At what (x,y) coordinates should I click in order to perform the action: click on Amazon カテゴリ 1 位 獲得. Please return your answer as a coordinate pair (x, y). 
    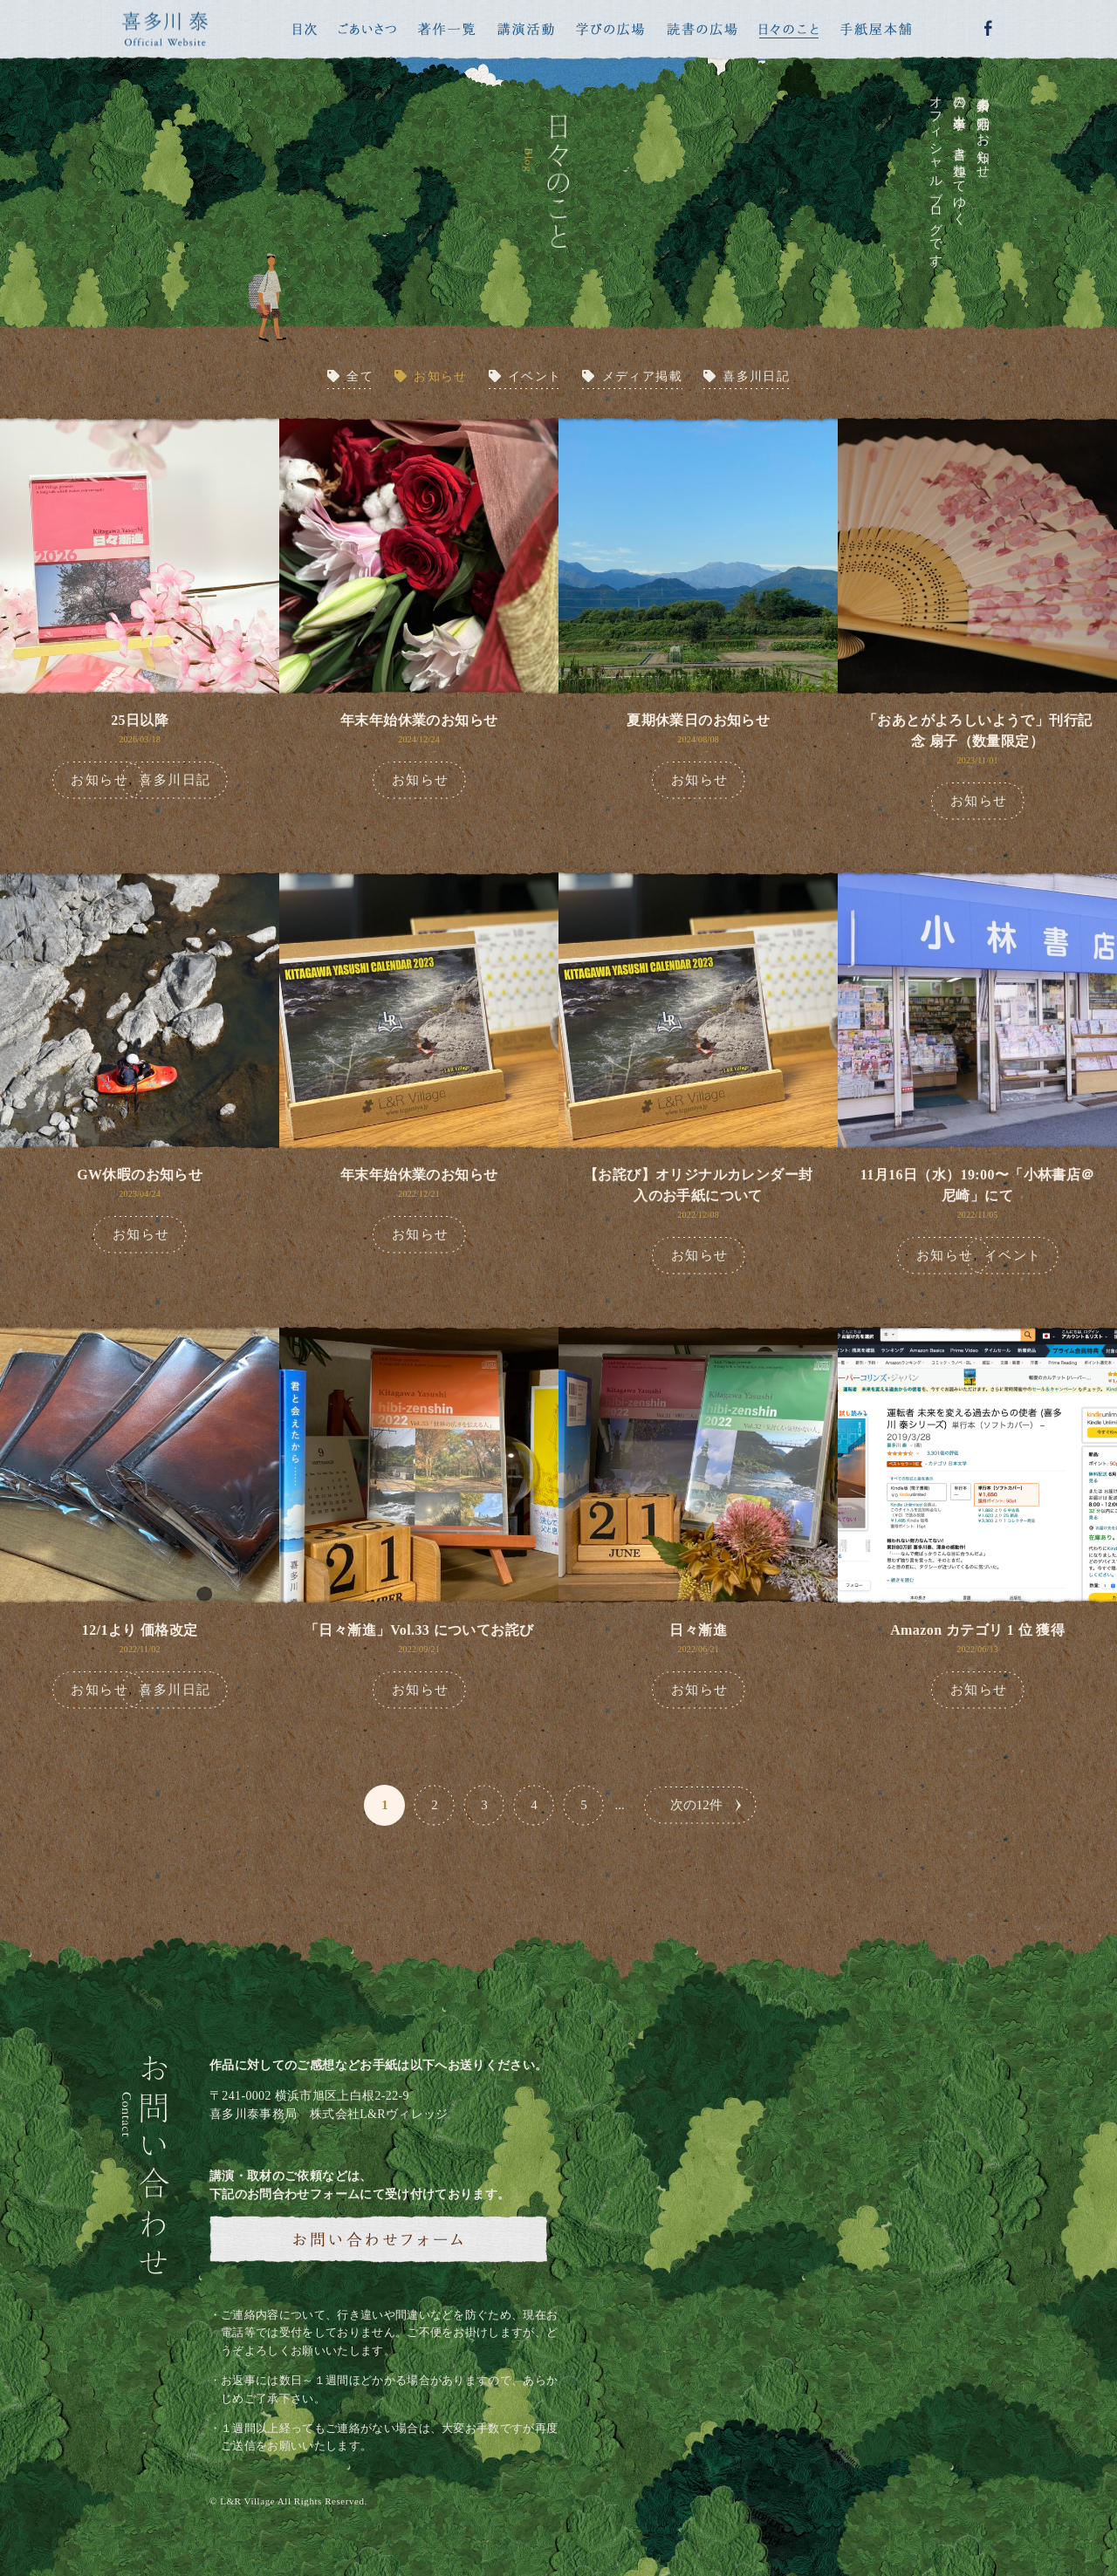
    Looking at the image, I should click on (977, 1630).